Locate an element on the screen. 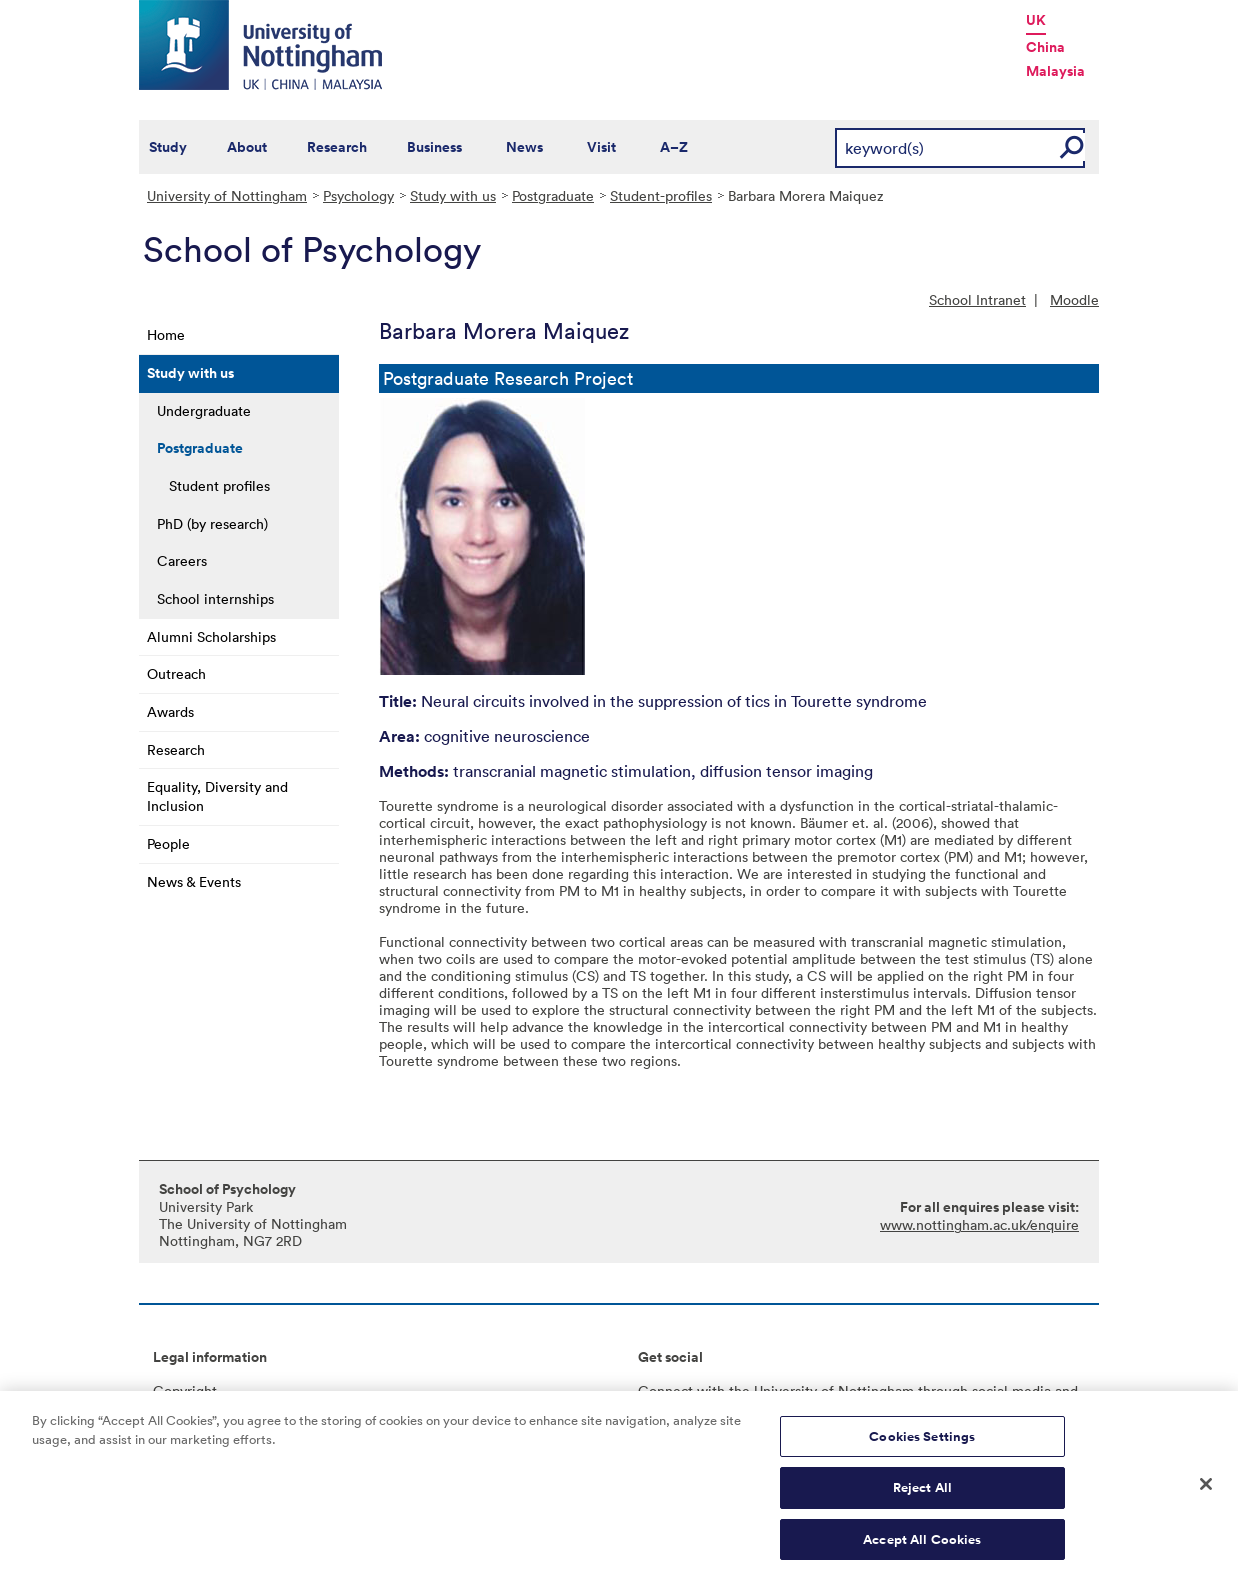 This screenshot has height=1573, width=1238. Student-profiles is located at coordinates (661, 195).